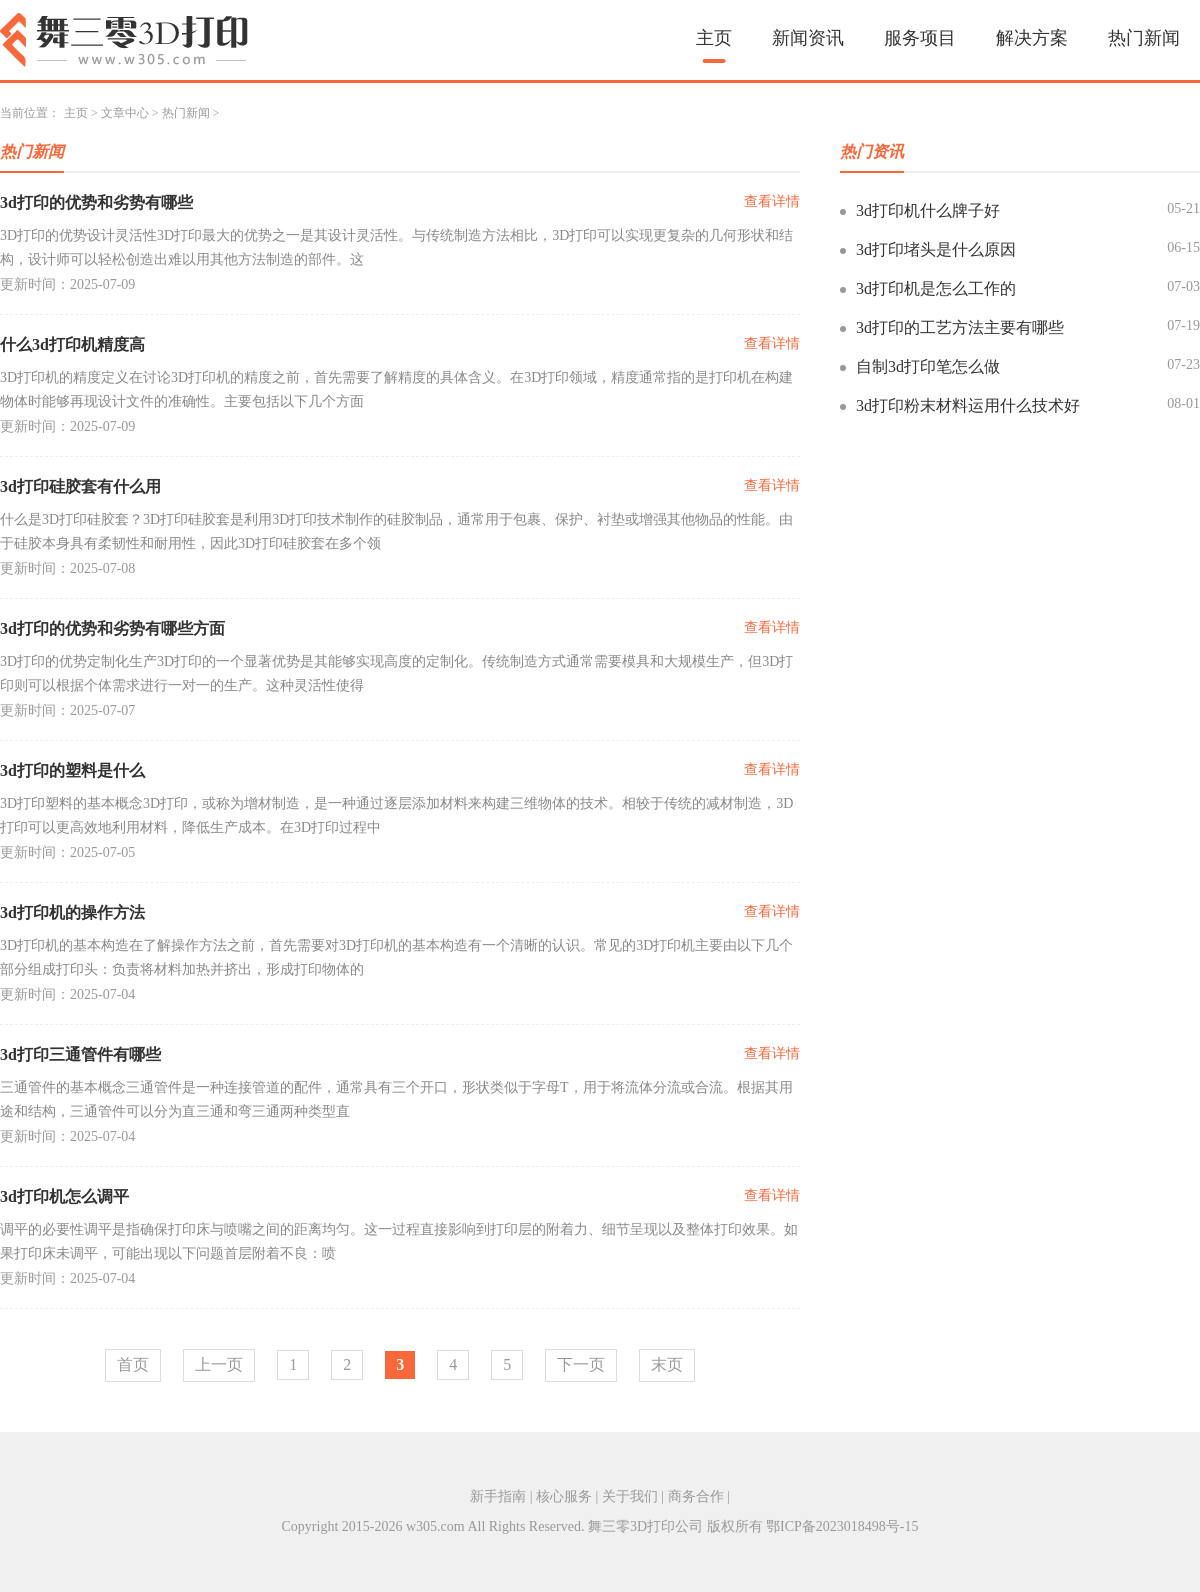 The width and height of the screenshot is (1200, 1592). Describe the element at coordinates (219, 1364) in the screenshot. I see `上一页` at that location.